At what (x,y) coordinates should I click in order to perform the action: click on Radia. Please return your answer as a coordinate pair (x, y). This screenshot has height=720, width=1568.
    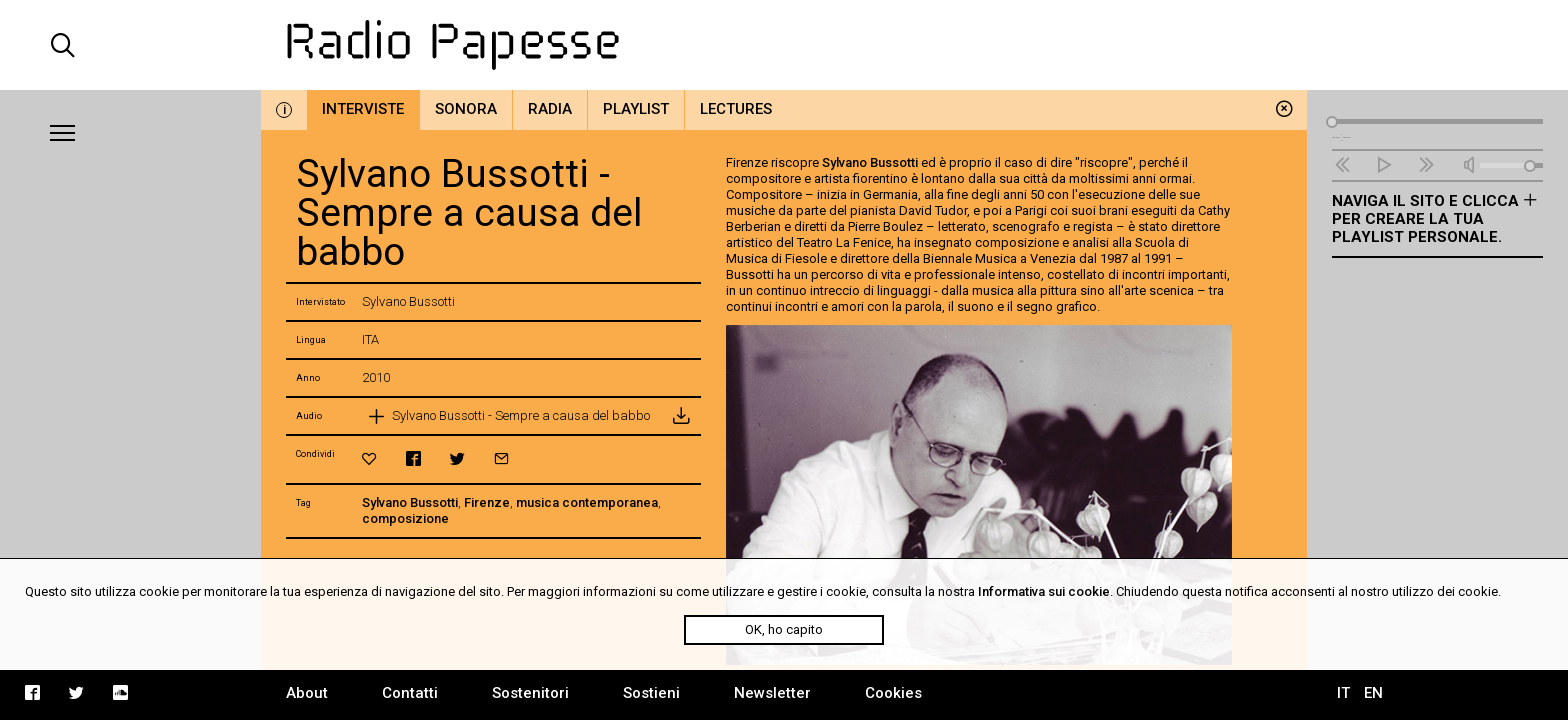
    Looking at the image, I should click on (550, 109).